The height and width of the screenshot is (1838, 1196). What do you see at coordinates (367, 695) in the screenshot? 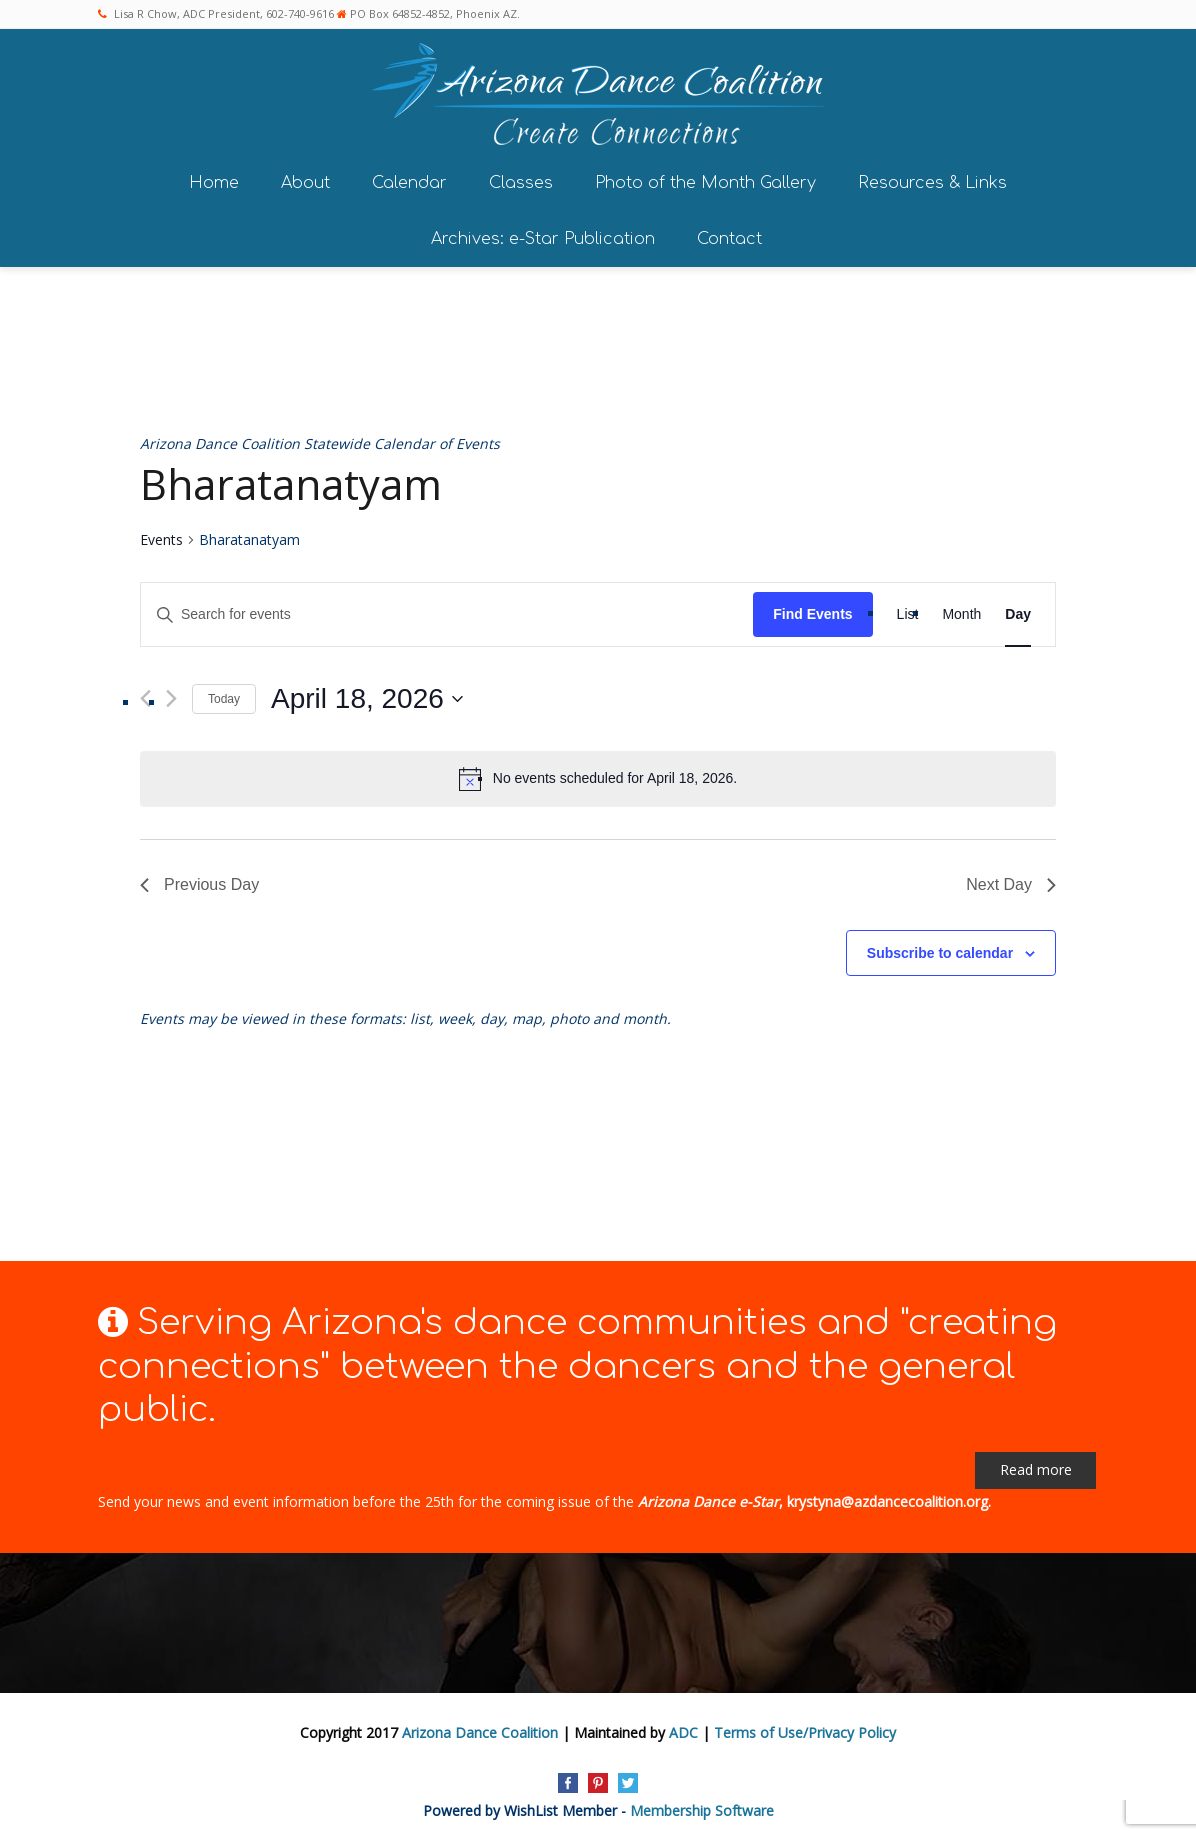
I see `[Click to toggle datepicker]` at bounding box center [367, 695].